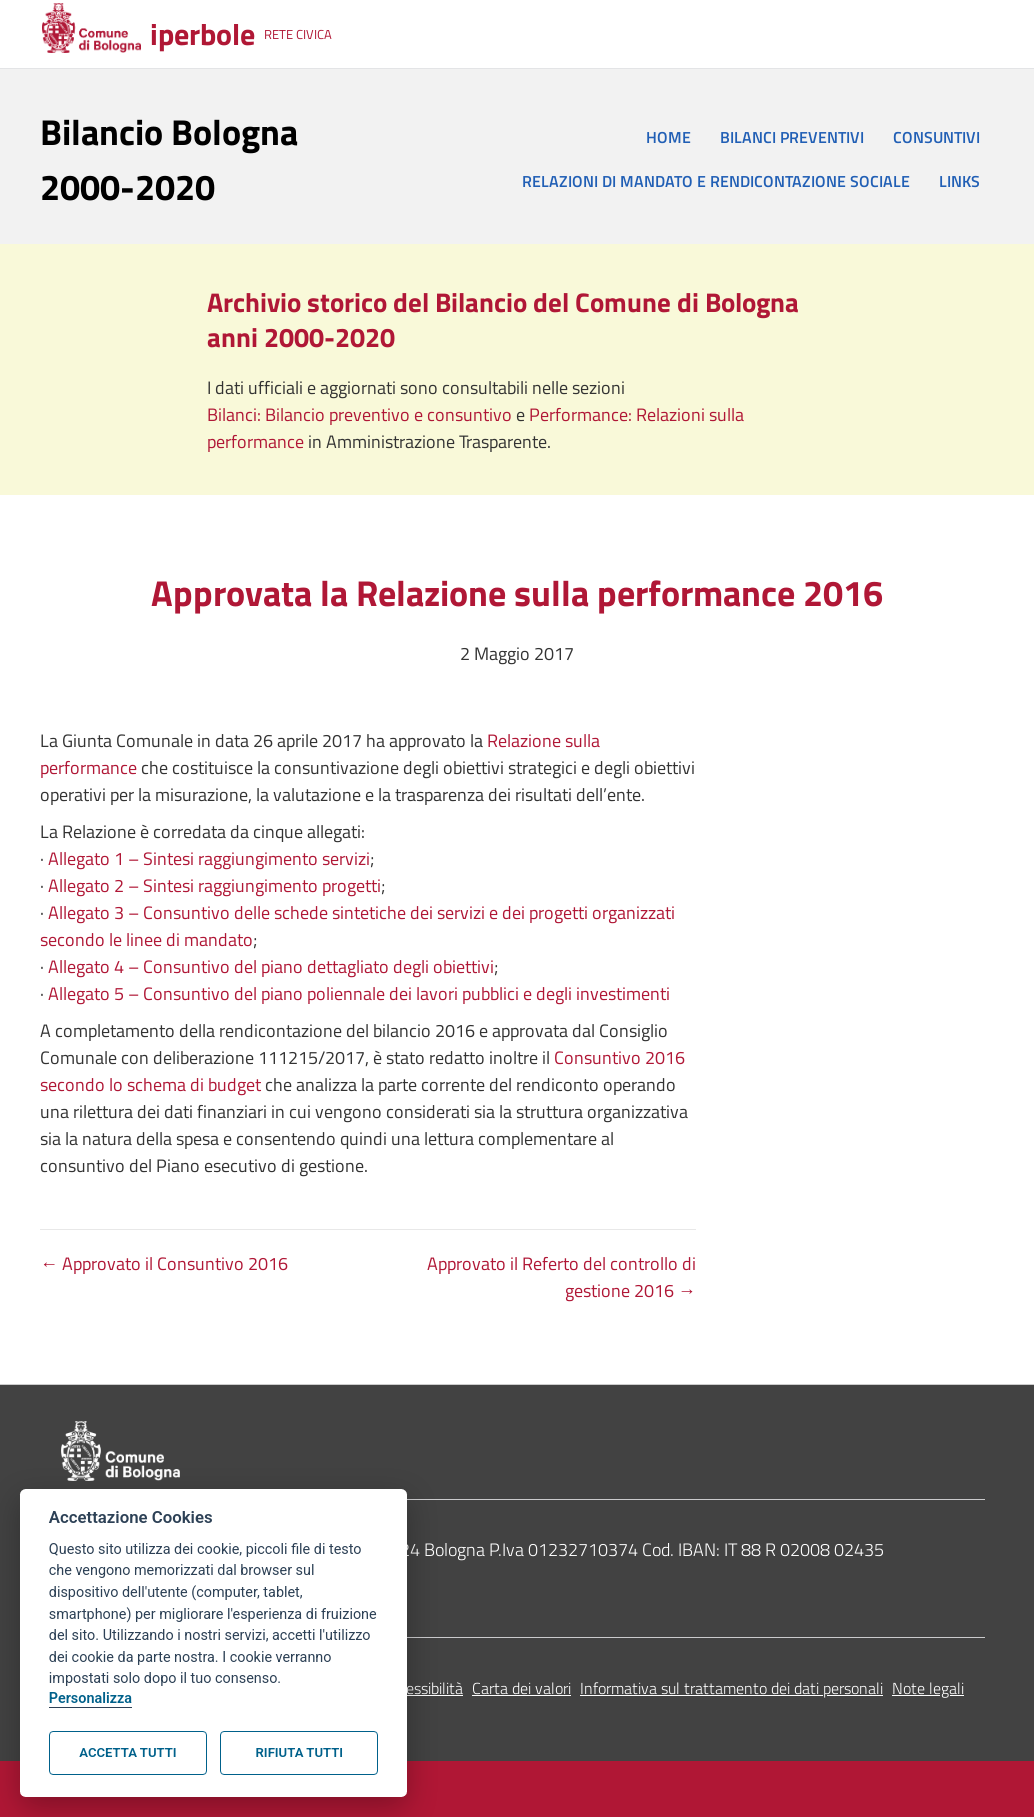 Image resolution: width=1034 pixels, height=1817 pixels. I want to click on Allegato 5 – Consuntivo del piano poliennale dei lavori pubblici e degli investimenti, so click(359, 993).